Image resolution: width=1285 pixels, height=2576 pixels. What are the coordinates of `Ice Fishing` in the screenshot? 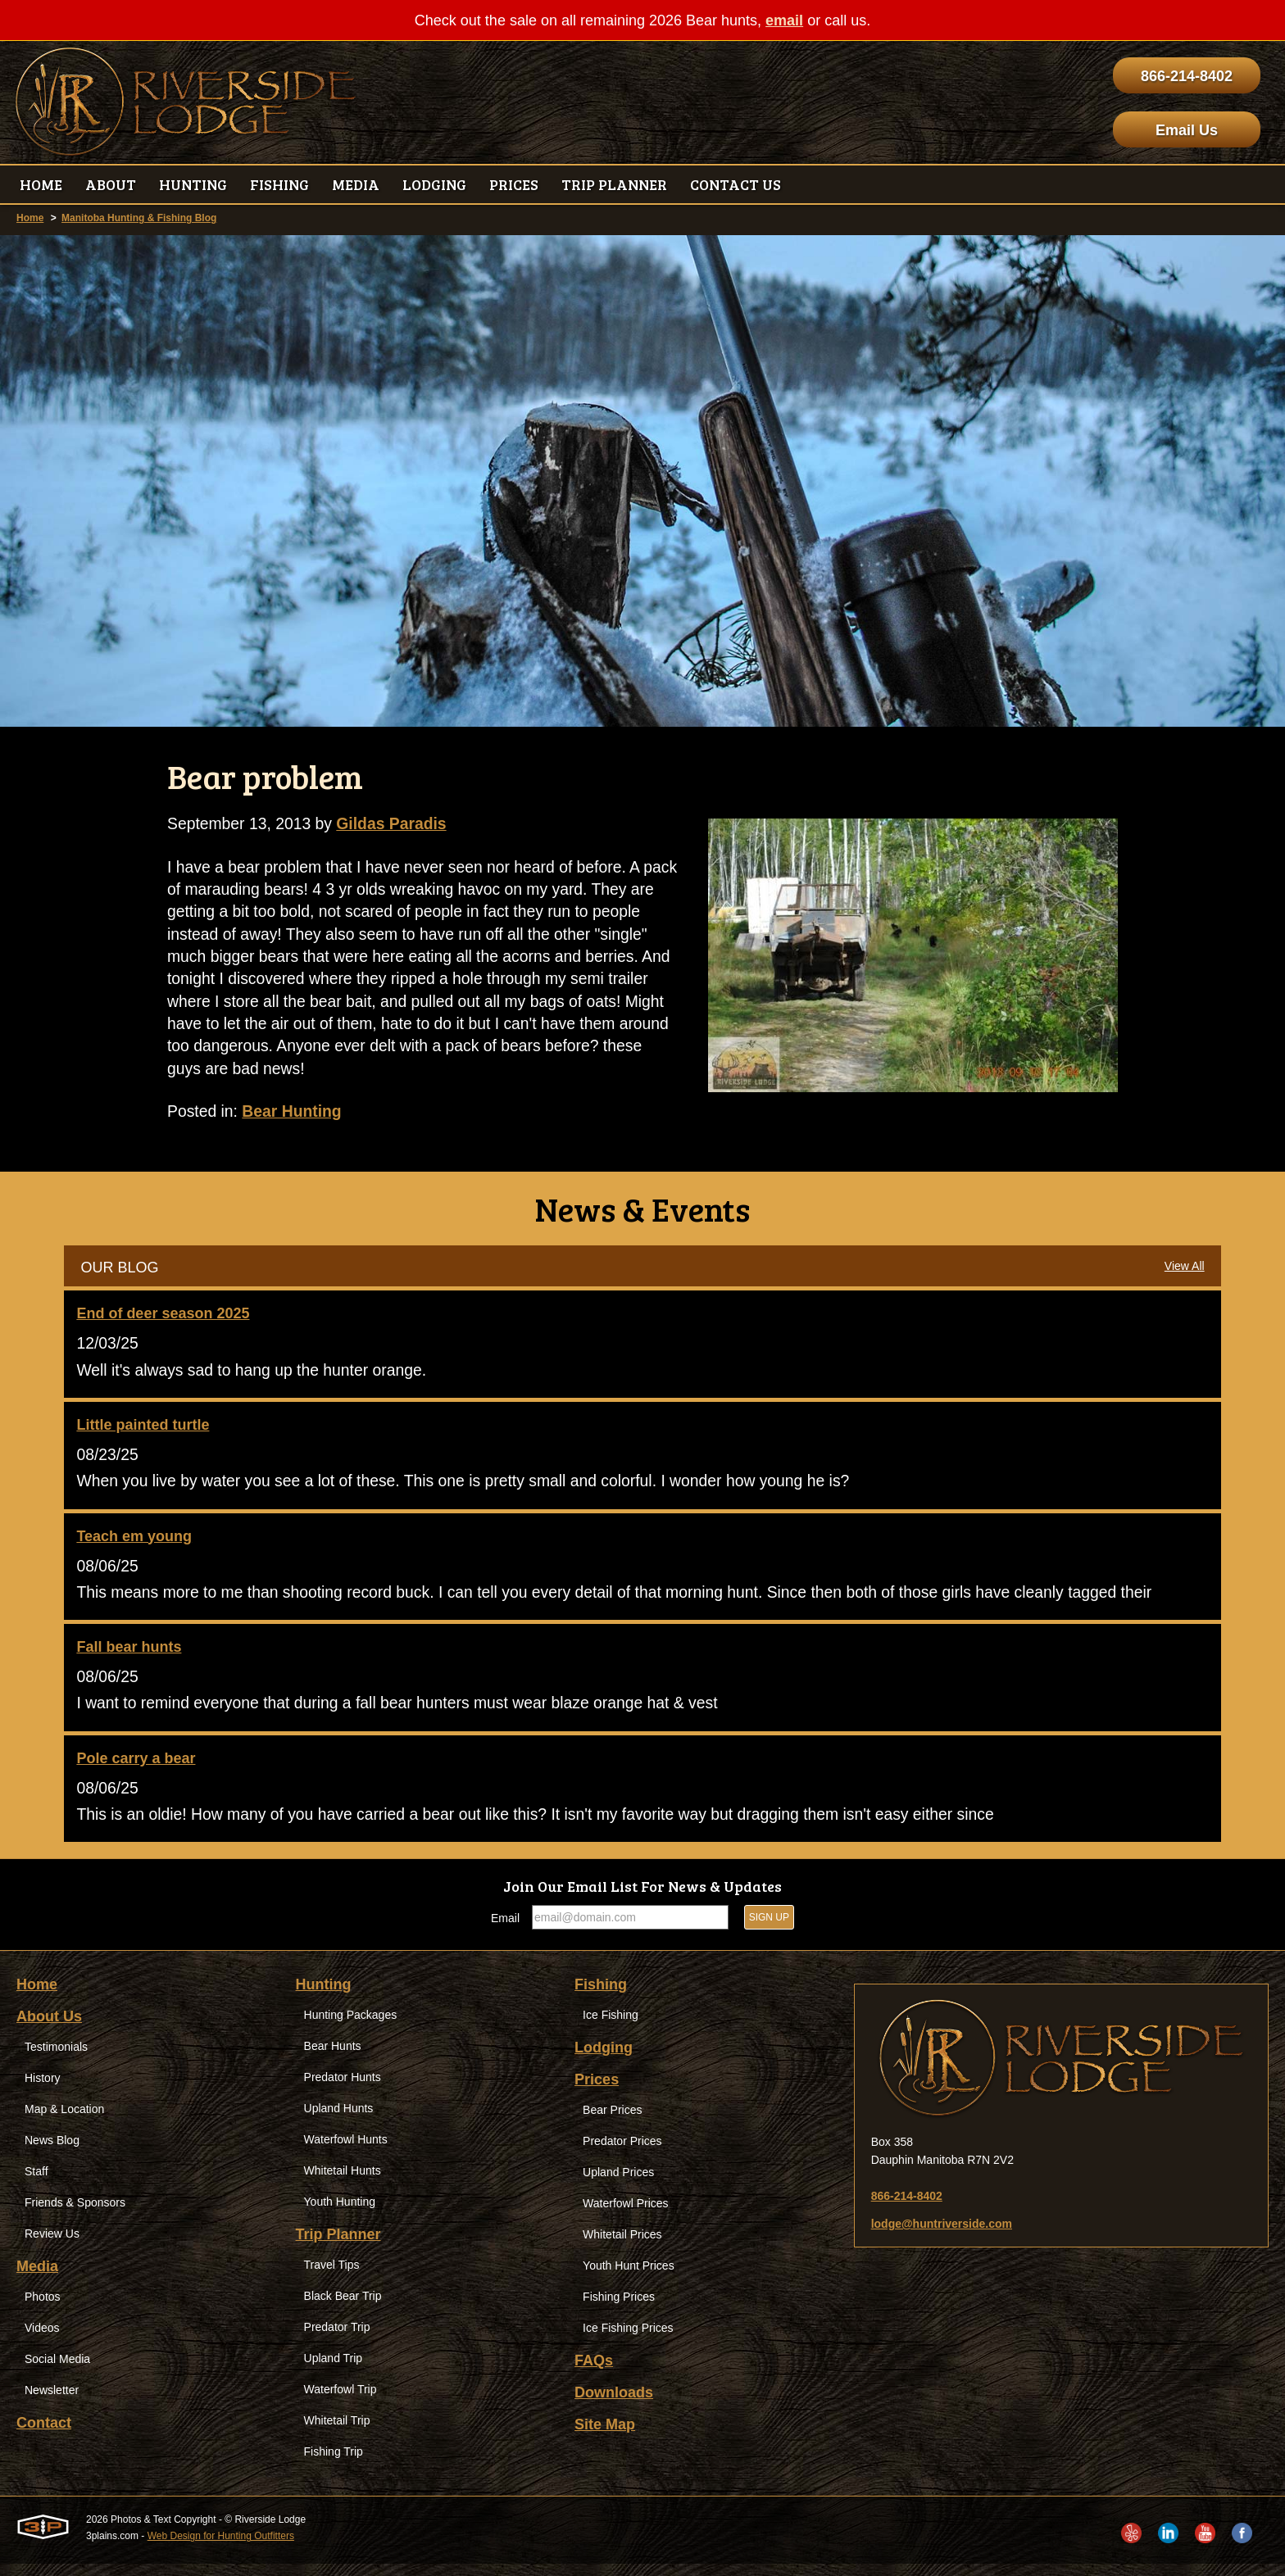 It's located at (610, 2027).